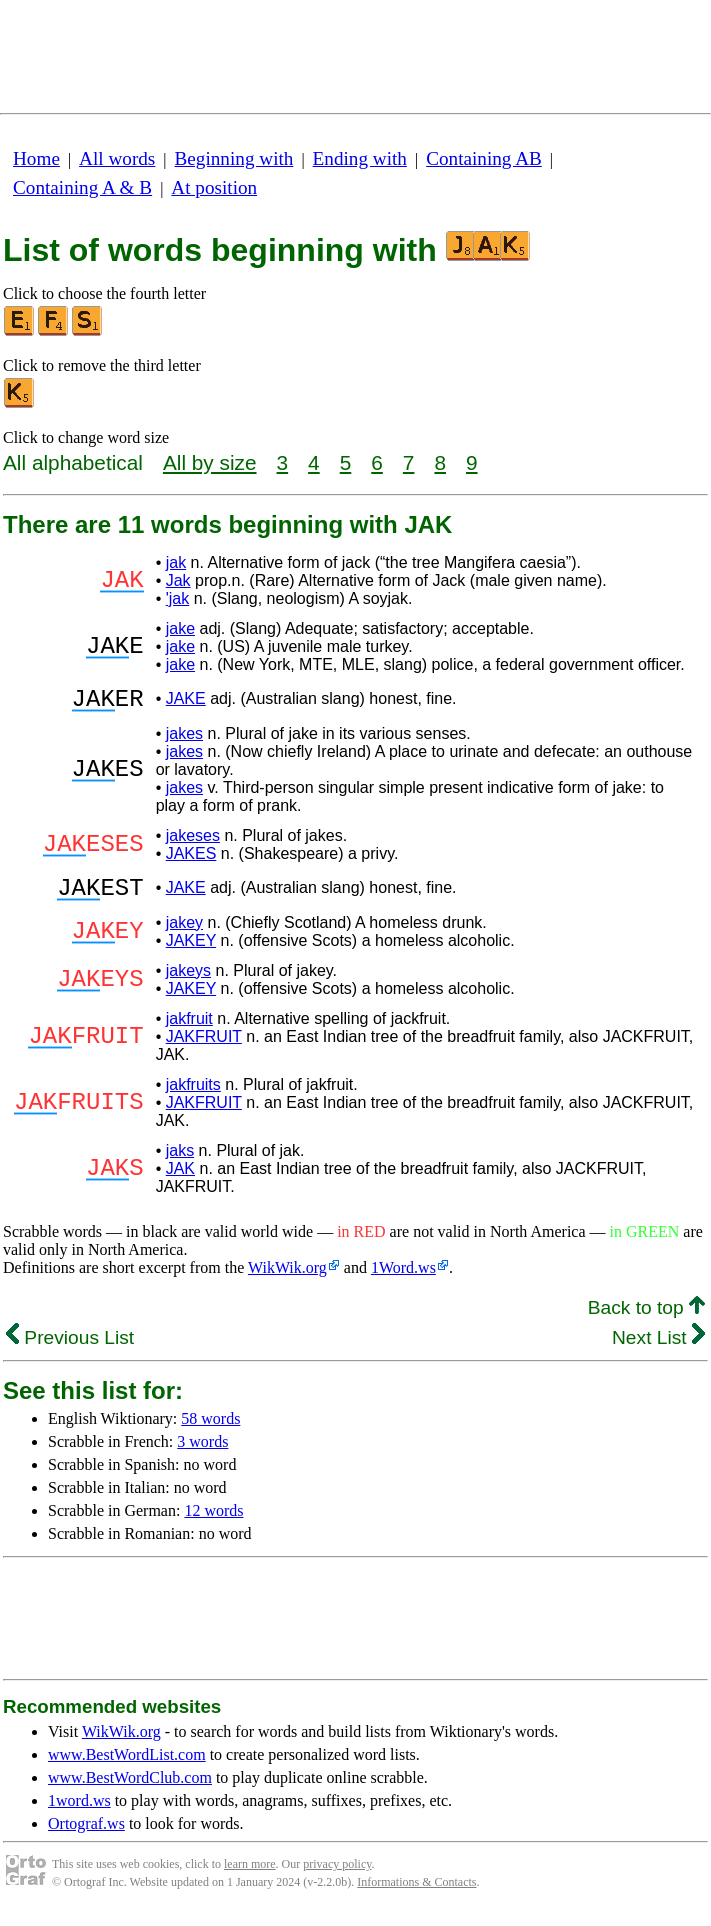 Image resolution: width=711 pixels, height=1926 pixels. Describe the element at coordinates (178, 598) in the screenshot. I see `'jak` at that location.